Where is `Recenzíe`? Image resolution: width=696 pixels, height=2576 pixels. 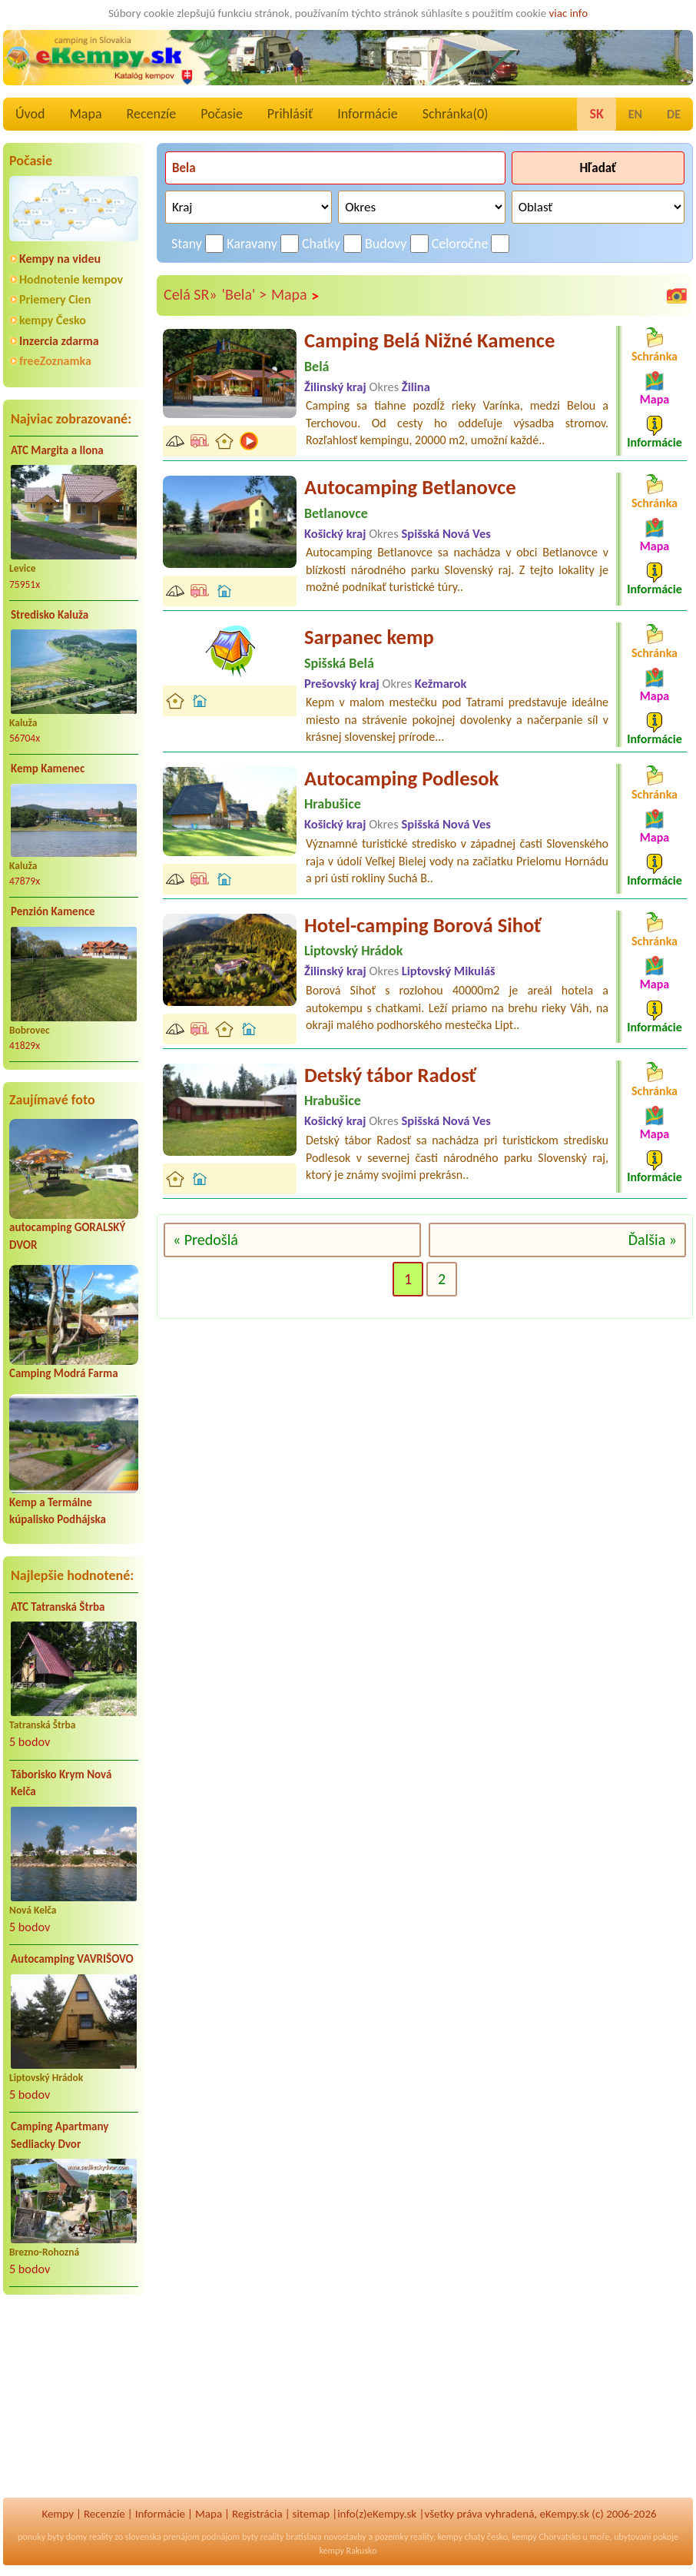
Recenzíe is located at coordinates (152, 113).